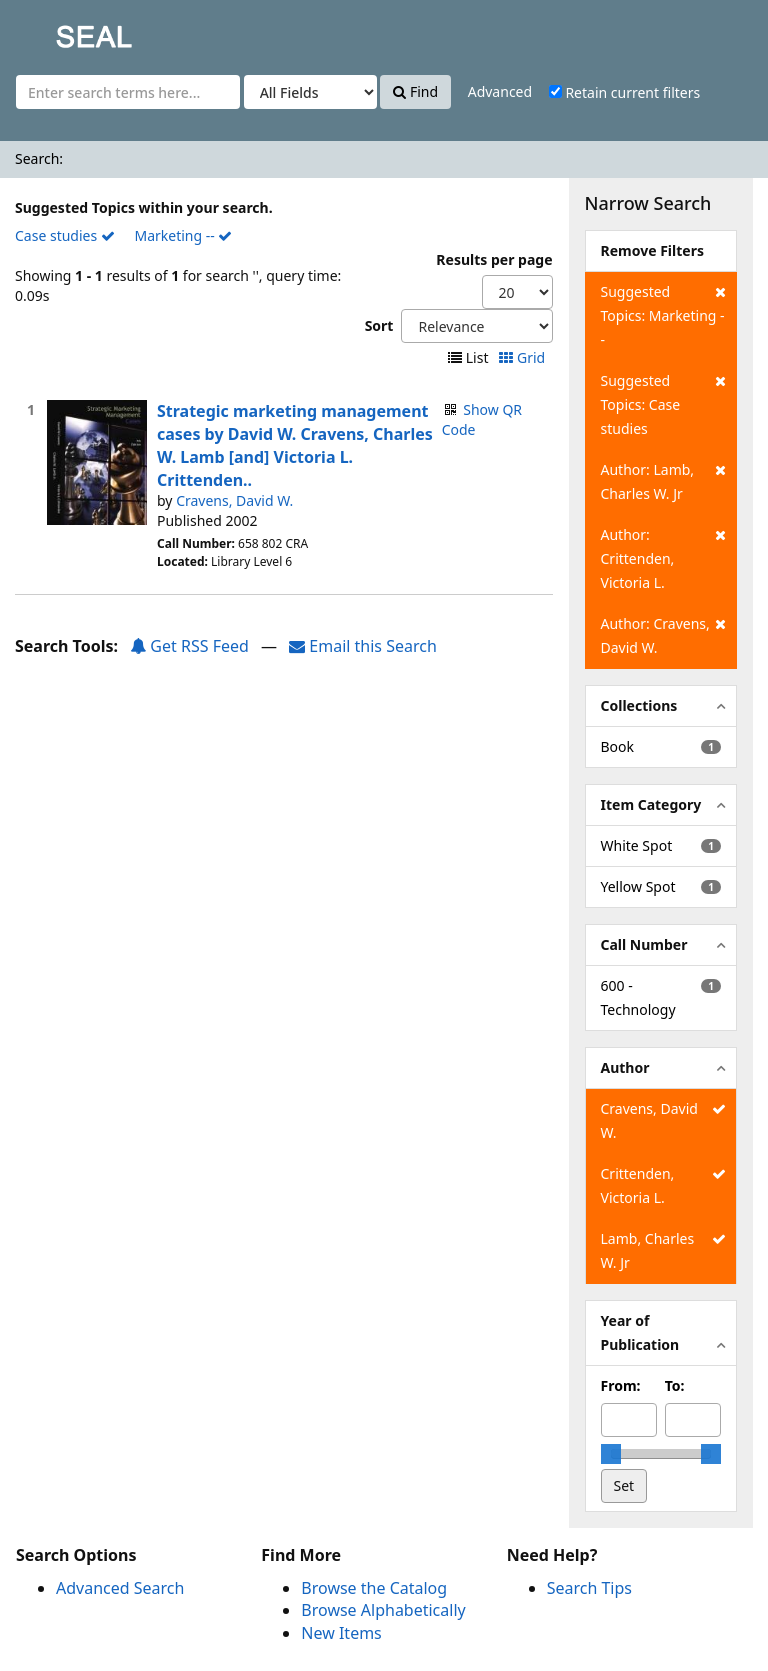 This screenshot has height=1671, width=768. Describe the element at coordinates (383, 1610) in the screenshot. I see `Browse Alphabetically` at that location.